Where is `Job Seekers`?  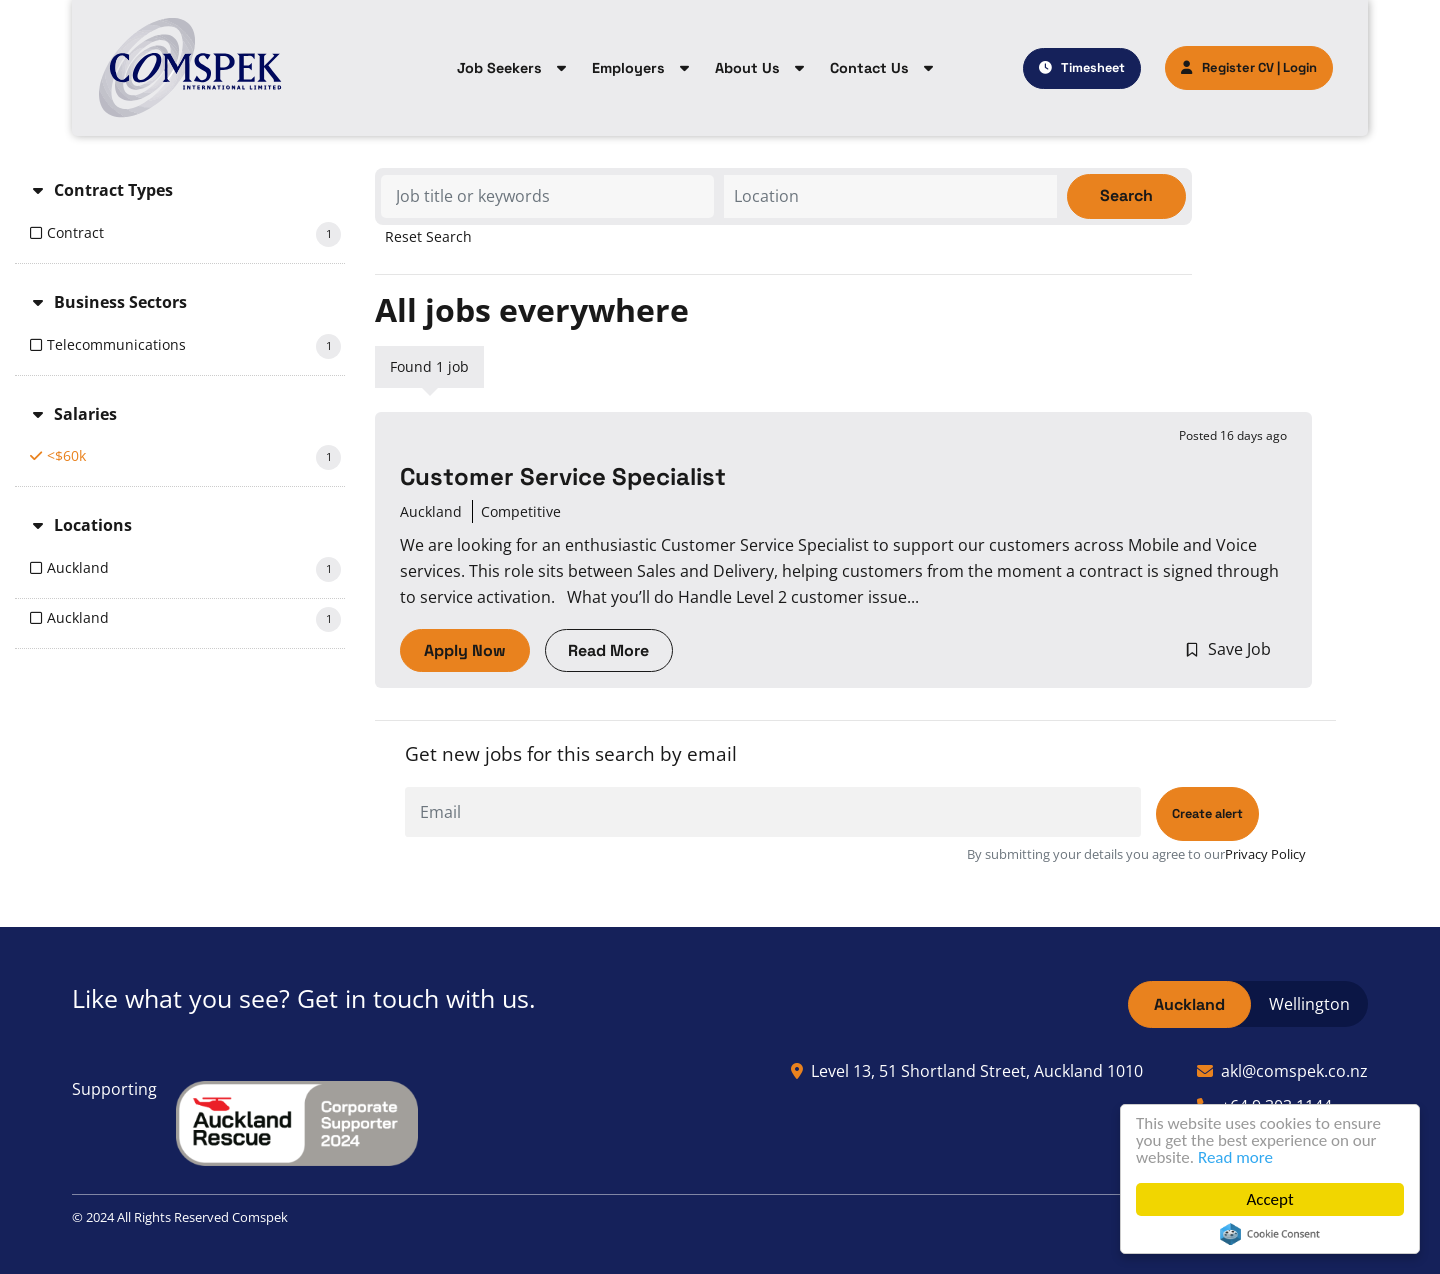
Job Seekers is located at coordinates (499, 68).